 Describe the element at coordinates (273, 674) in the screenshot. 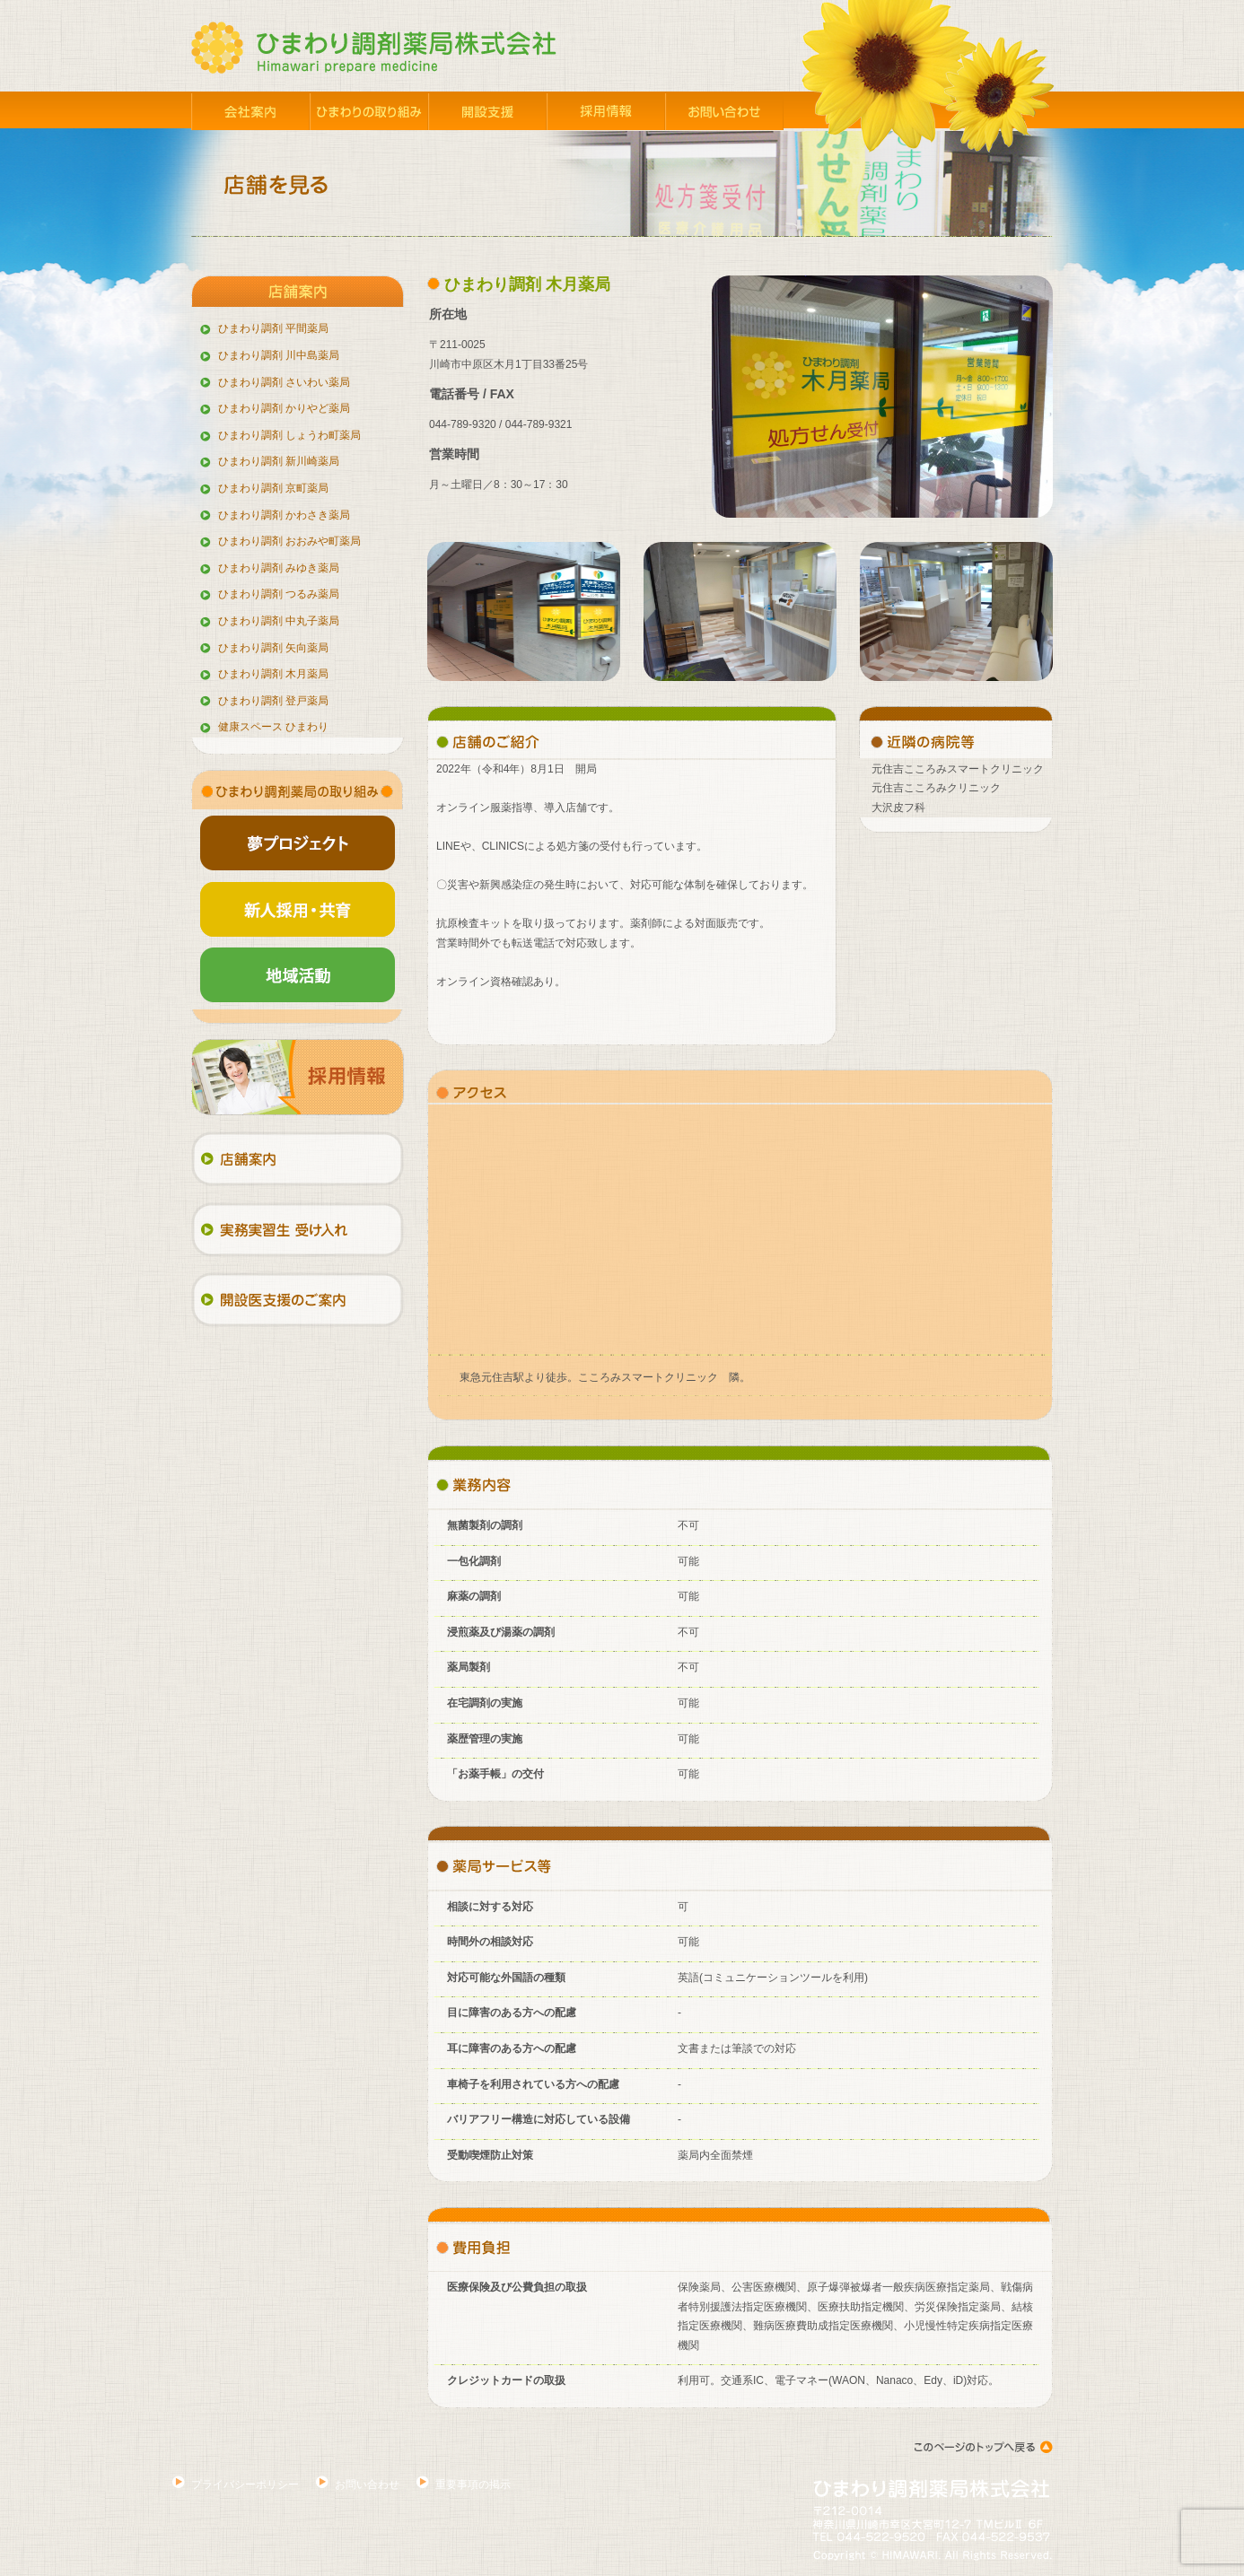

I see `ひまわり調剤 木月薬局` at that location.